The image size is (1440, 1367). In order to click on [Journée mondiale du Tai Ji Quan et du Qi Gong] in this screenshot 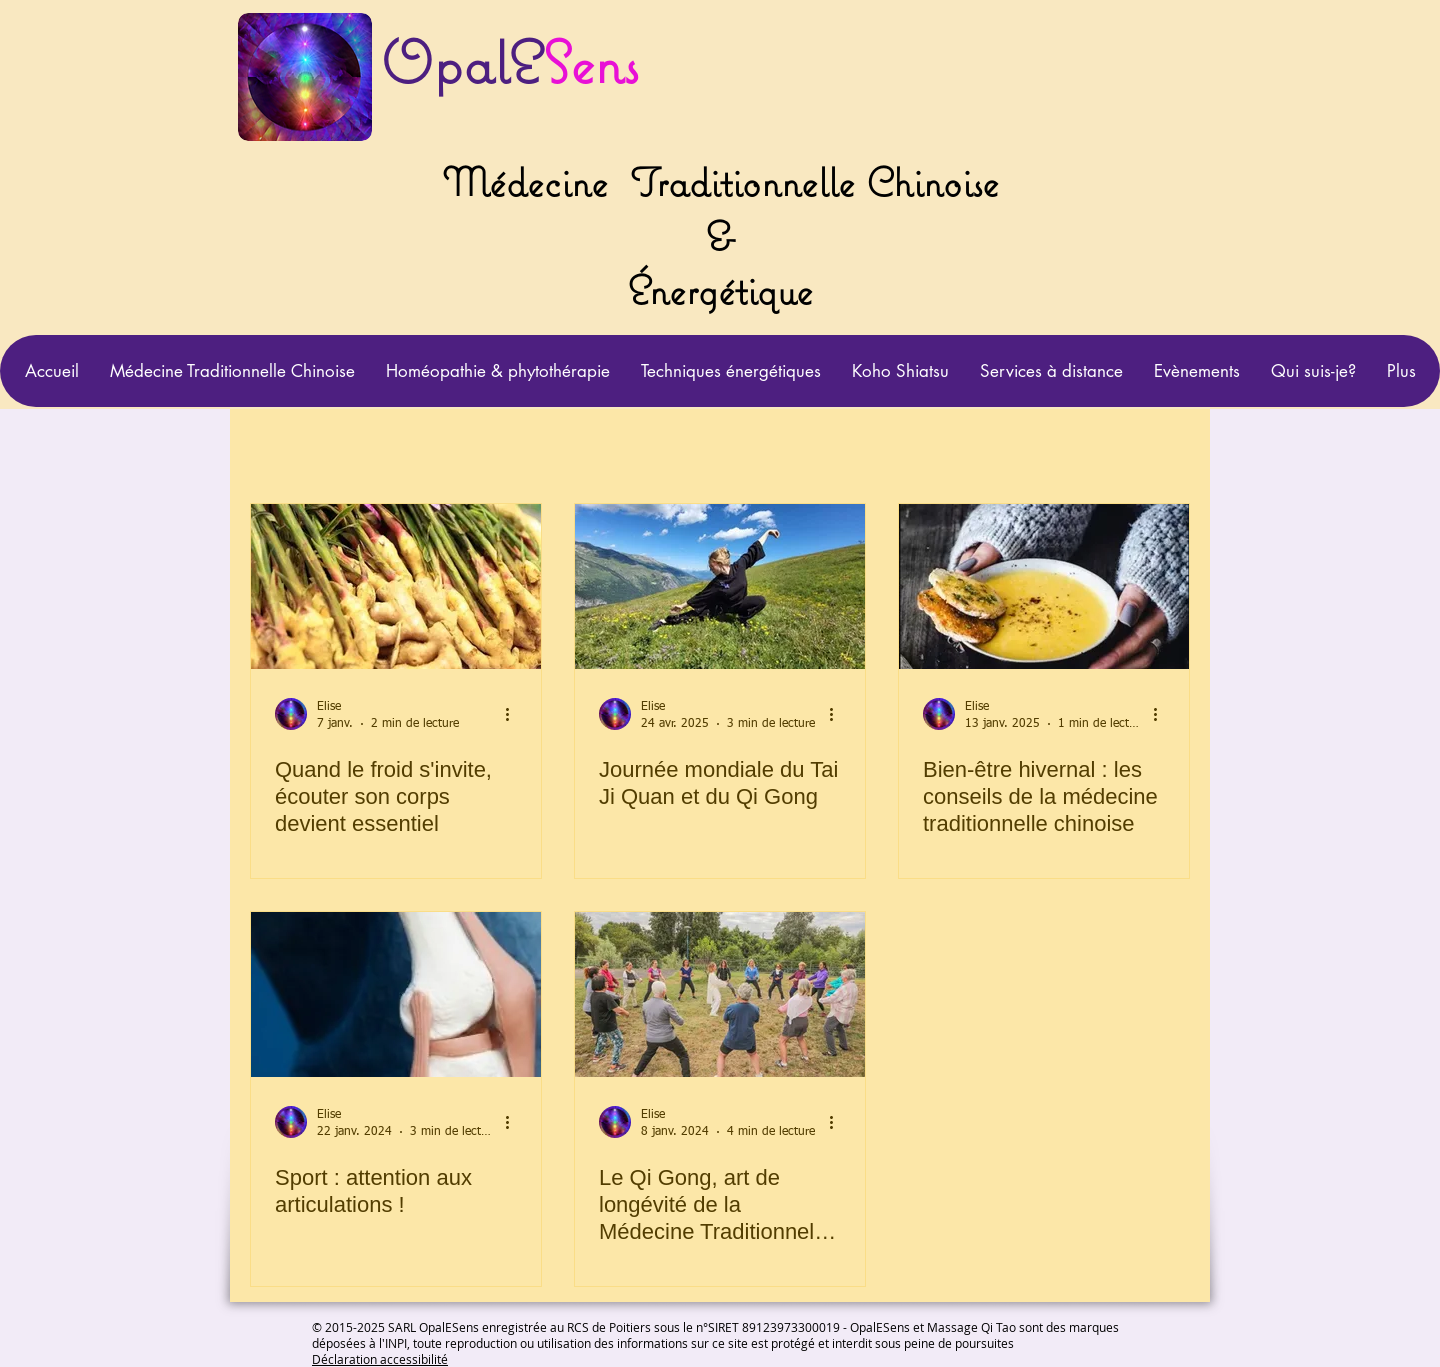, I will do `click(720, 586)`.